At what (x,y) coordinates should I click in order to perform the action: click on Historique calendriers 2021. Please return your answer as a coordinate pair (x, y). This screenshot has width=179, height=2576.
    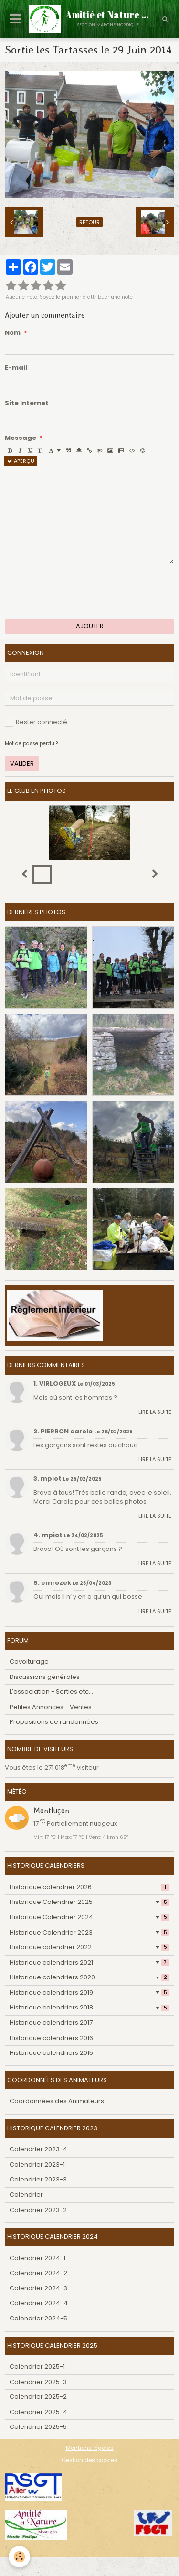
    Looking at the image, I should click on (89, 1962).